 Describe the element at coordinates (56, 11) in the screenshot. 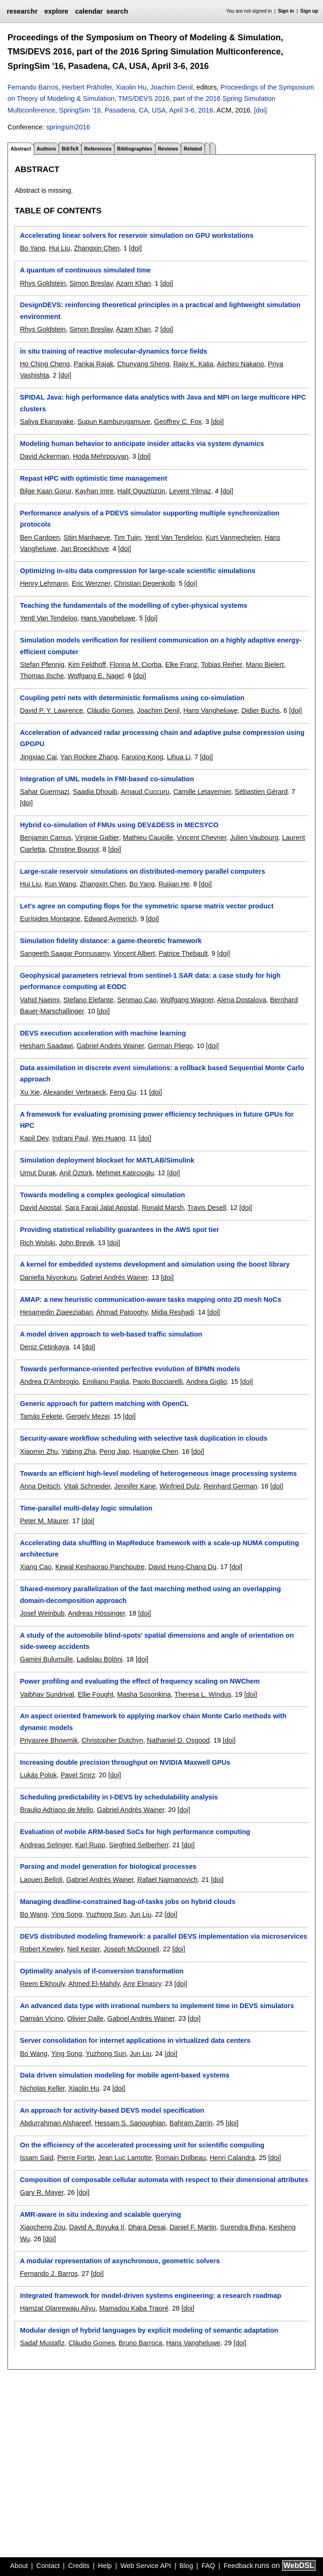

I see `explore` at that location.